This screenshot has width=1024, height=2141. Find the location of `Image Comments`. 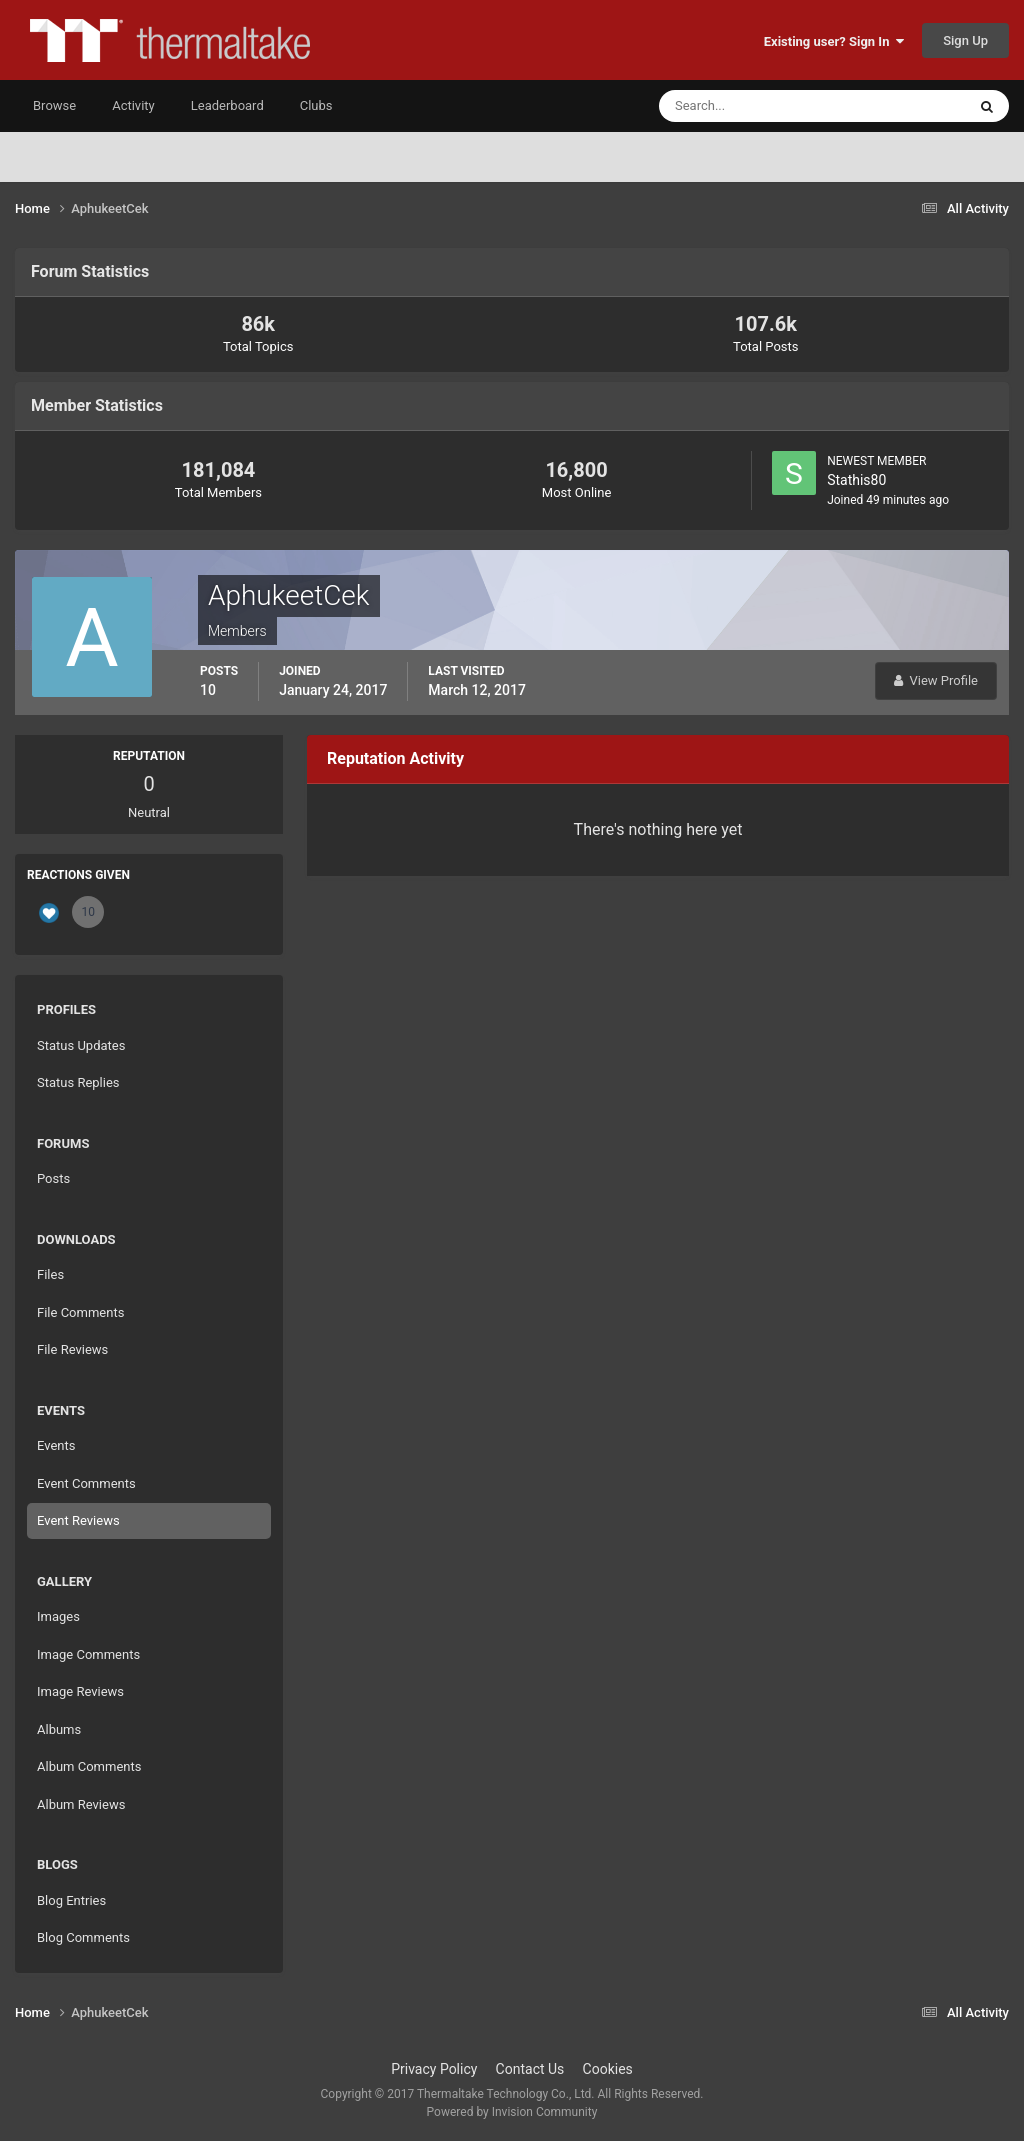

Image Comments is located at coordinates (88, 1654).